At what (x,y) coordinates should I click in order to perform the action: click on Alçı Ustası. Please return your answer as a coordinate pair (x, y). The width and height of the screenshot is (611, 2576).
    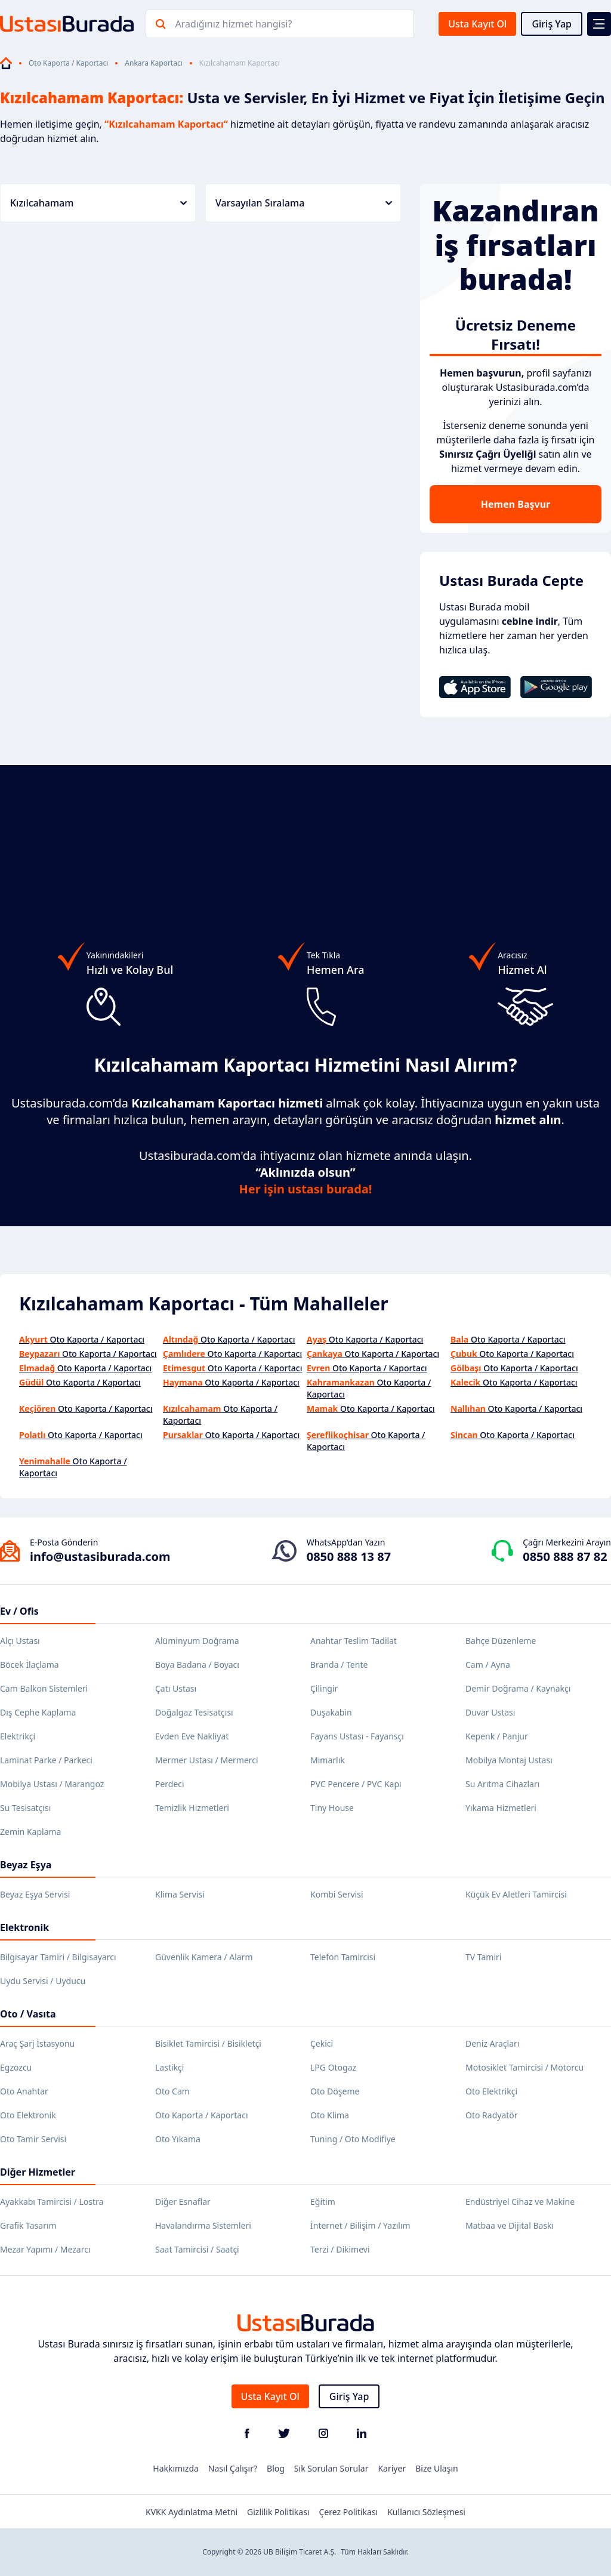
    Looking at the image, I should click on (20, 1640).